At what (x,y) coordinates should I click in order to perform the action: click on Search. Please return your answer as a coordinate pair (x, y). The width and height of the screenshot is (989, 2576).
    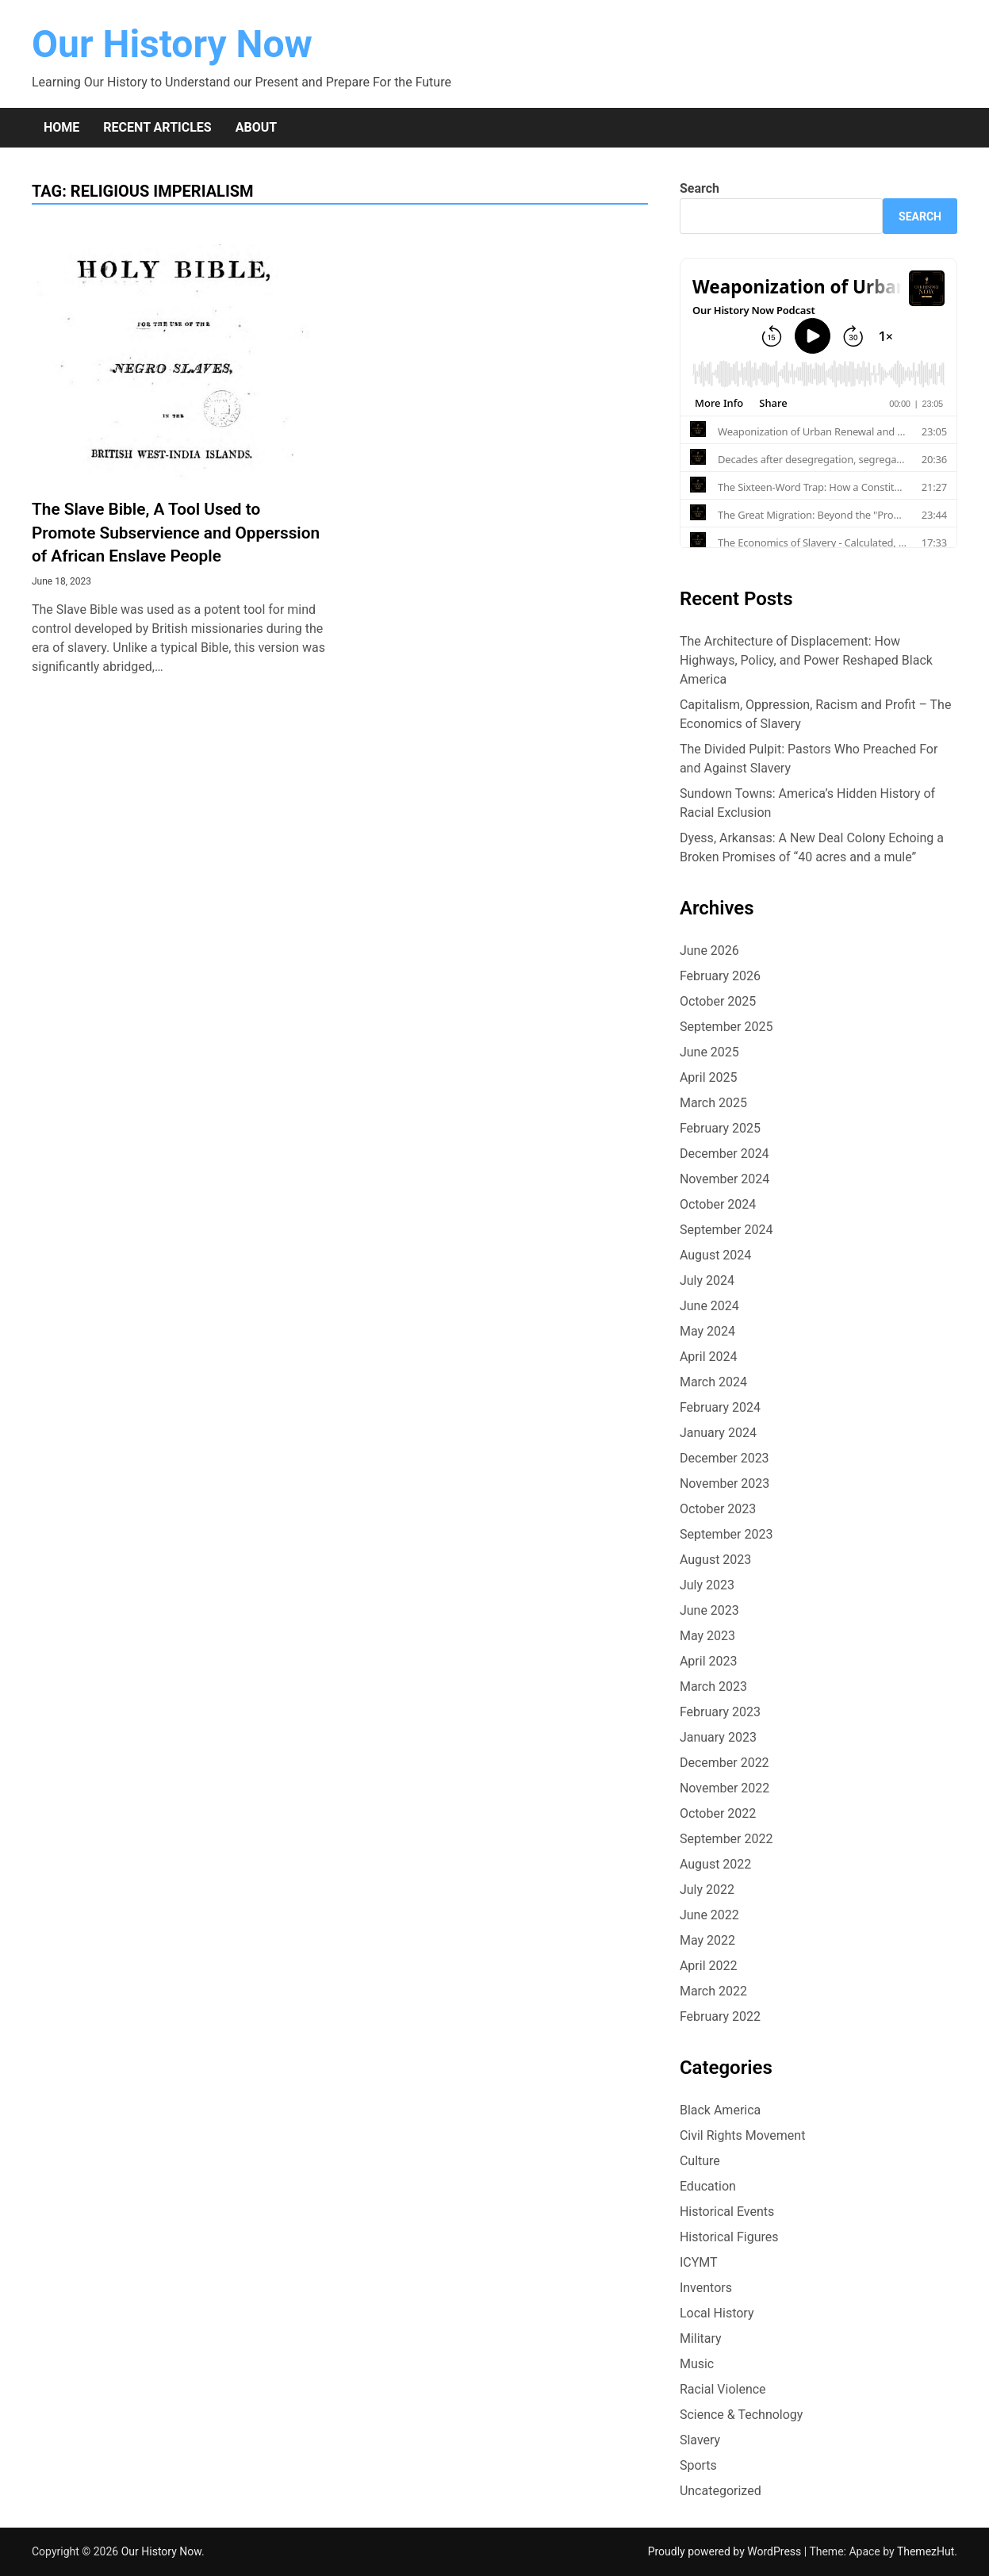
    Looking at the image, I should click on (699, 188).